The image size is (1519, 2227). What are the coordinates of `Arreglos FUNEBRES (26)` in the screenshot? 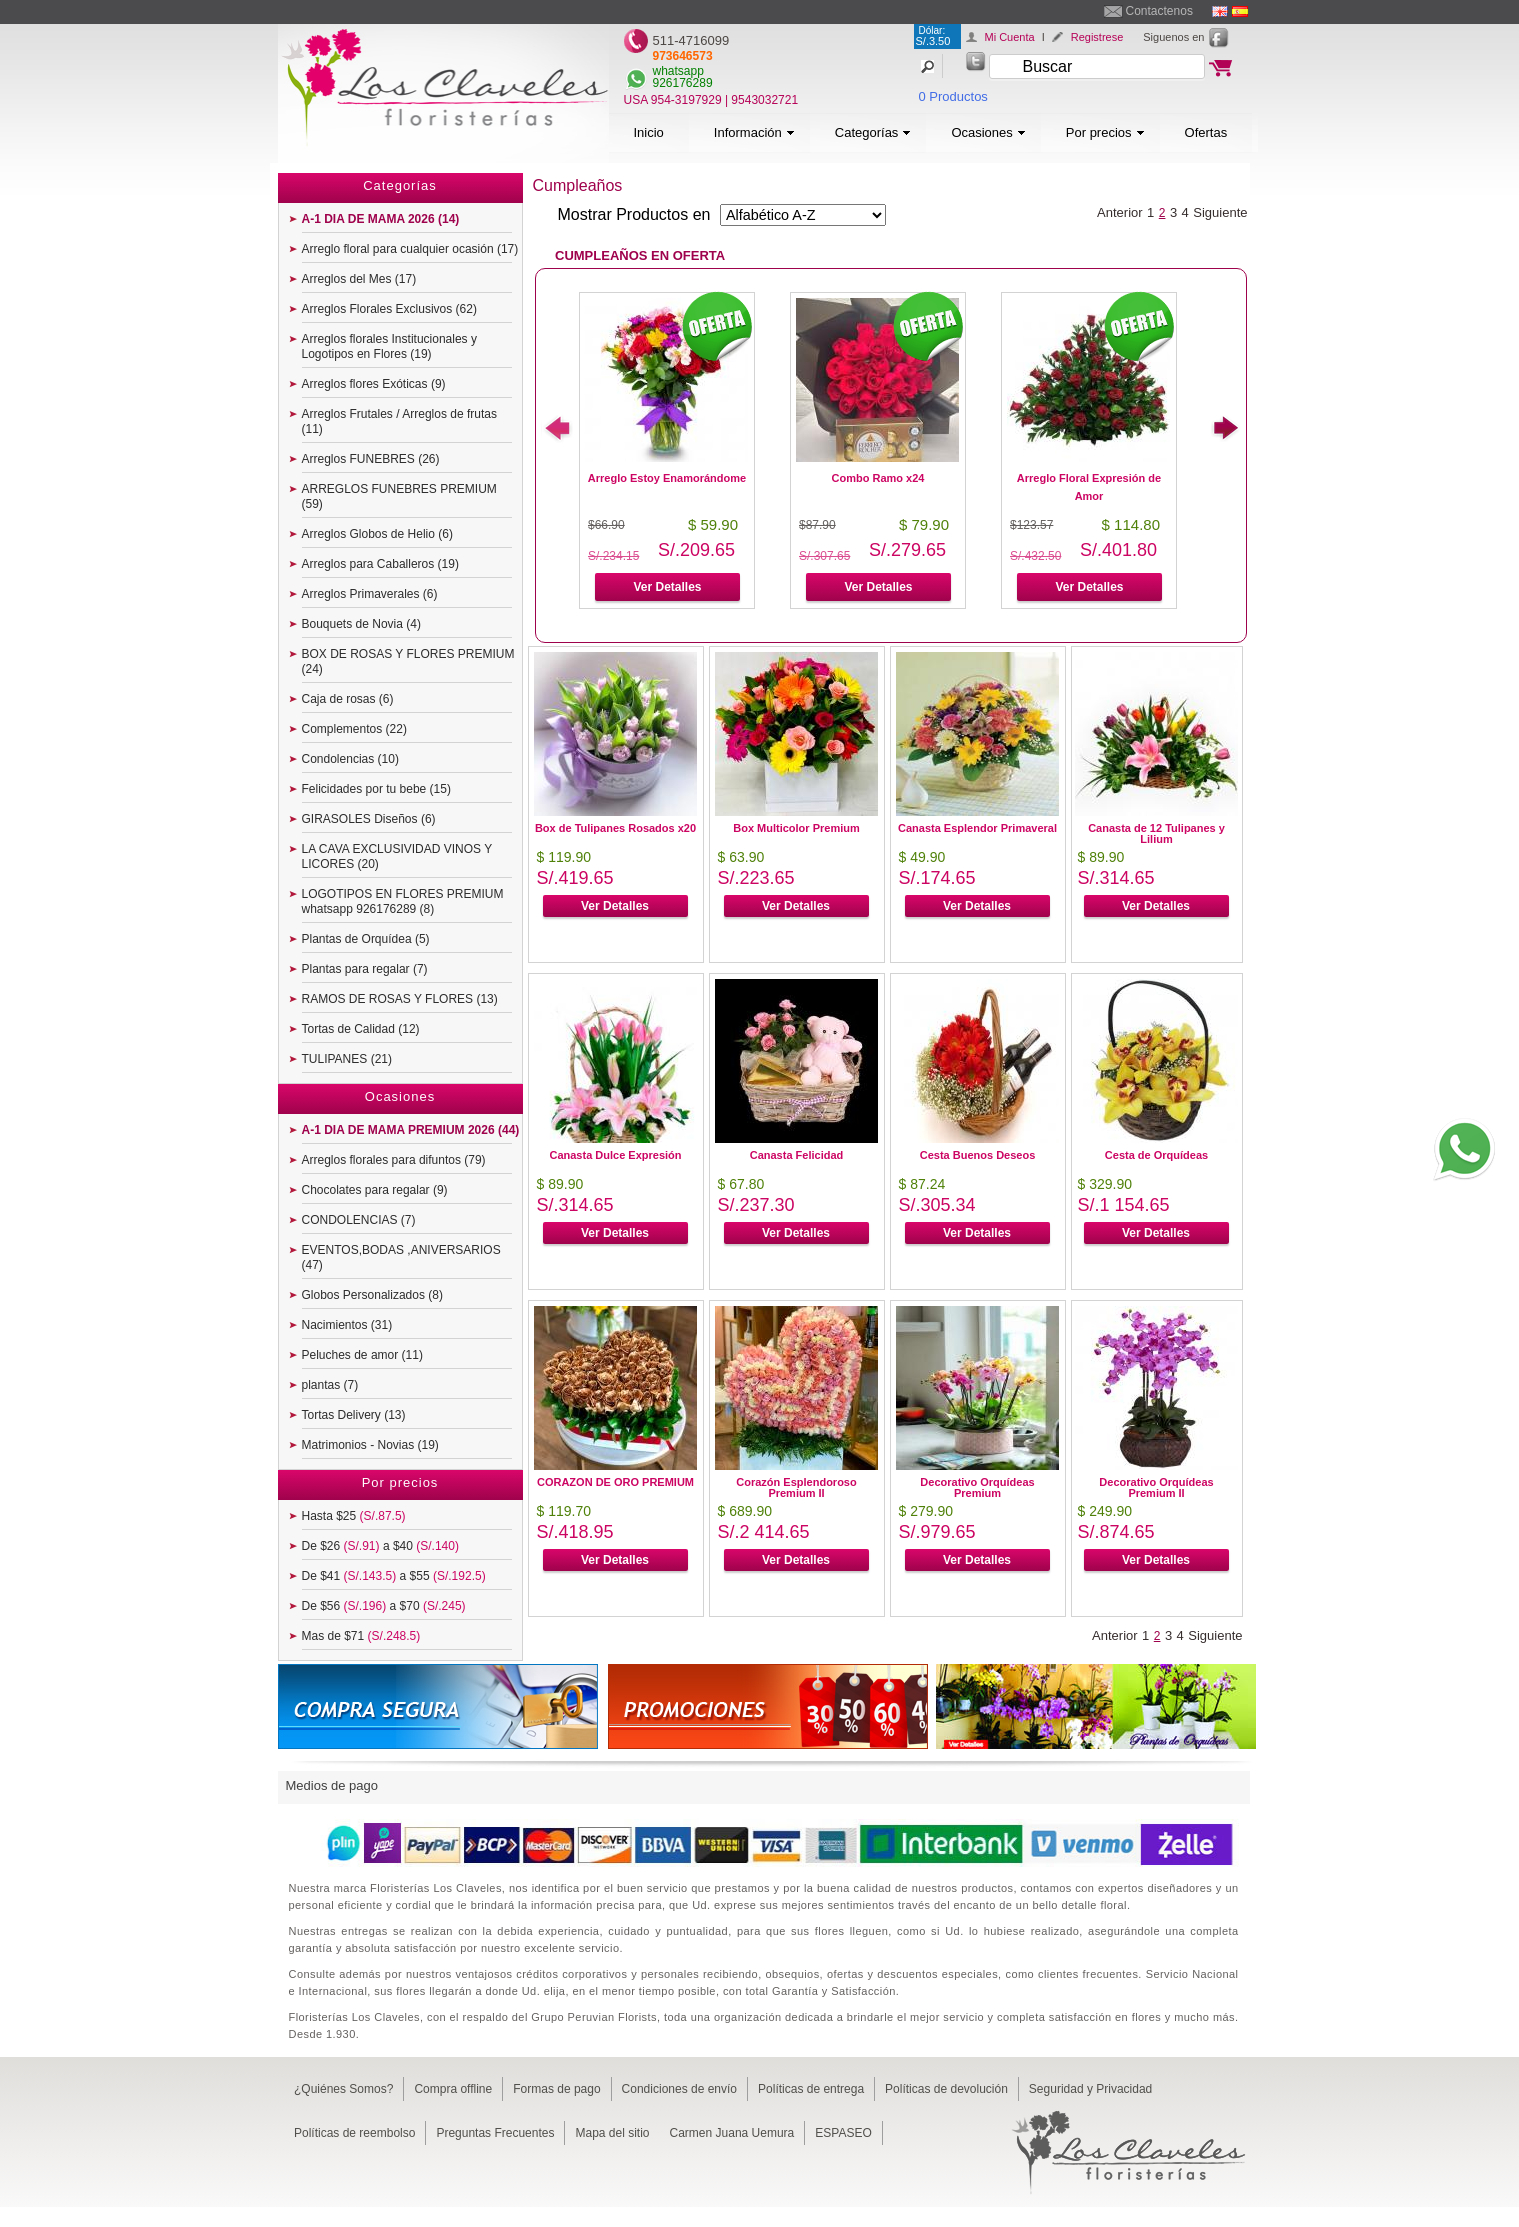 It's located at (371, 459).